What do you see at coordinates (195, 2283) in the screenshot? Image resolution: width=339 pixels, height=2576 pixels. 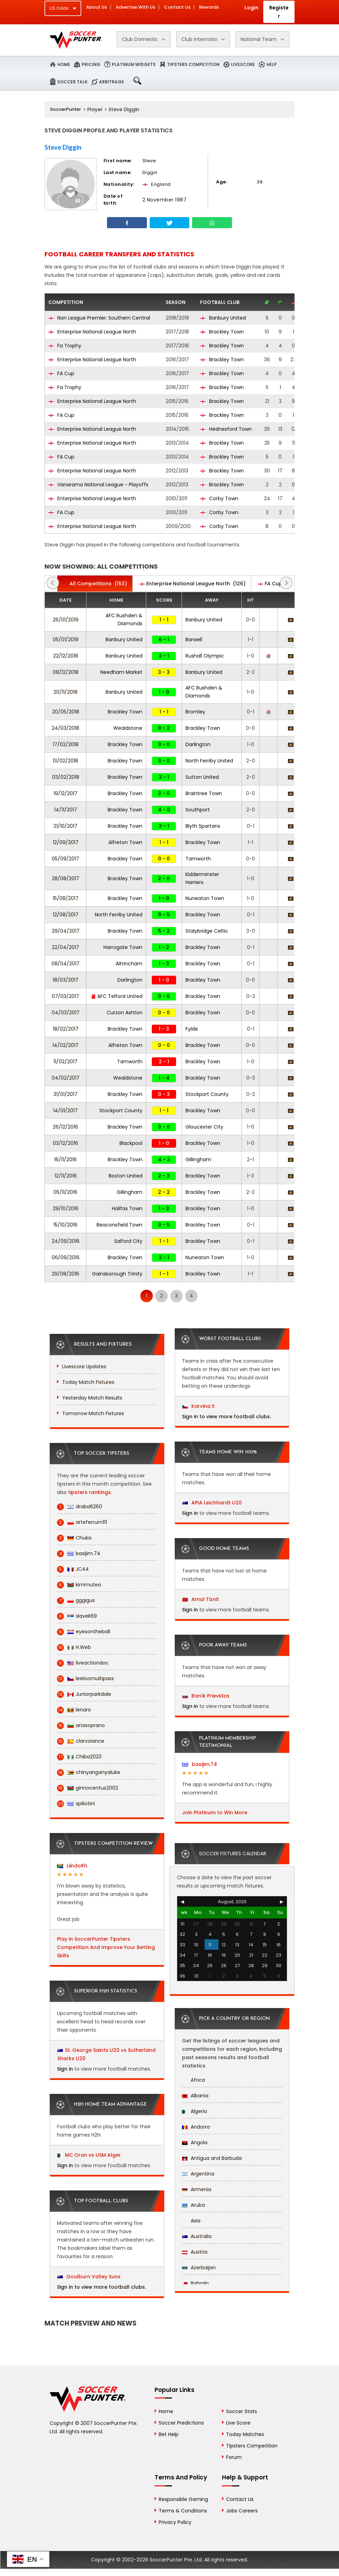 I see `Bahrain` at bounding box center [195, 2283].